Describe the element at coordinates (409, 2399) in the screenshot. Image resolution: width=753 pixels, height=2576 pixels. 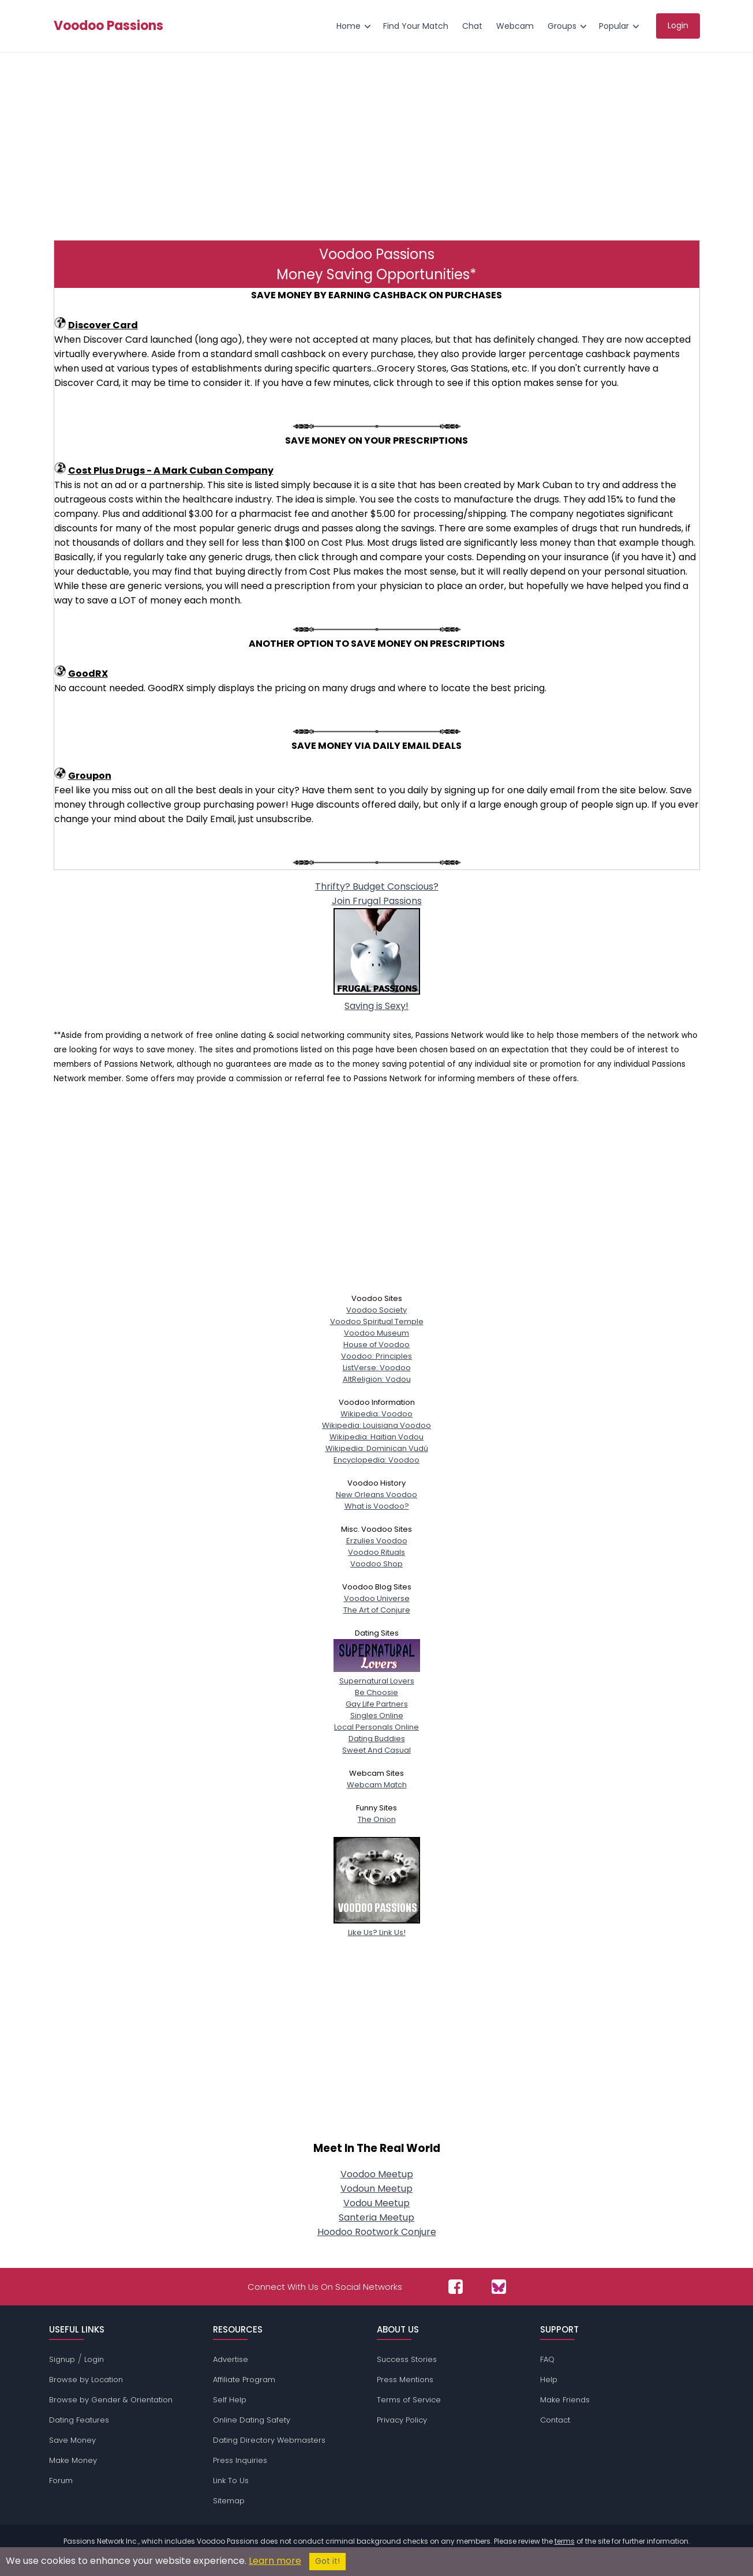
I see `Terms of Service` at that location.